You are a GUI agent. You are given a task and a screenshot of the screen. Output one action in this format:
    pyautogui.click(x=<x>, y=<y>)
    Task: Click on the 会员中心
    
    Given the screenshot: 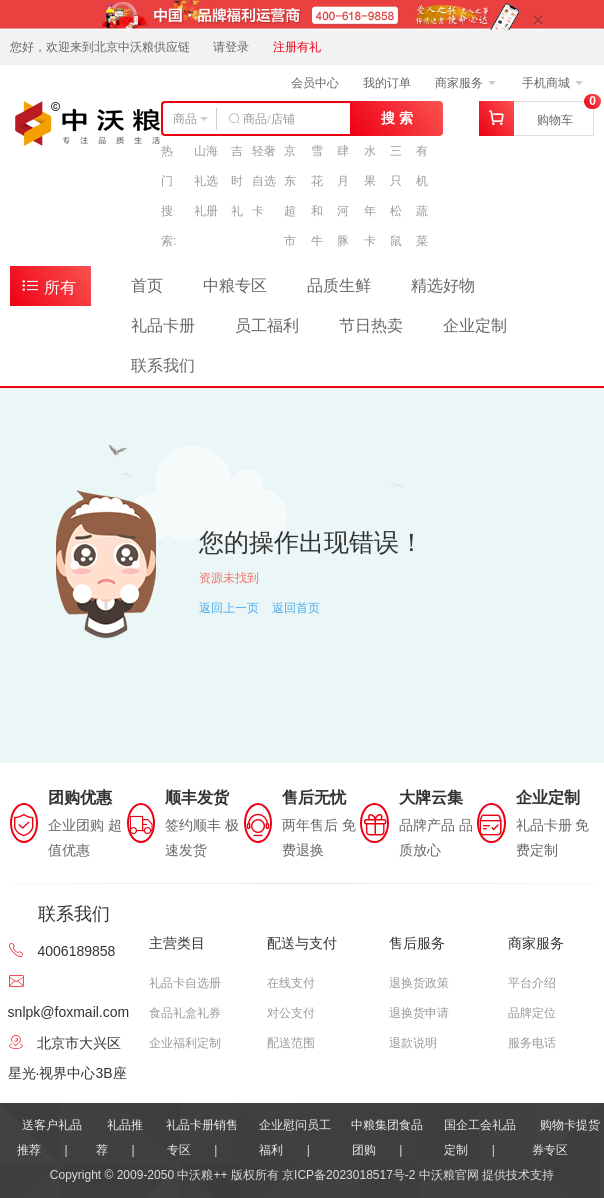 What is the action you would take?
    pyautogui.click(x=315, y=83)
    